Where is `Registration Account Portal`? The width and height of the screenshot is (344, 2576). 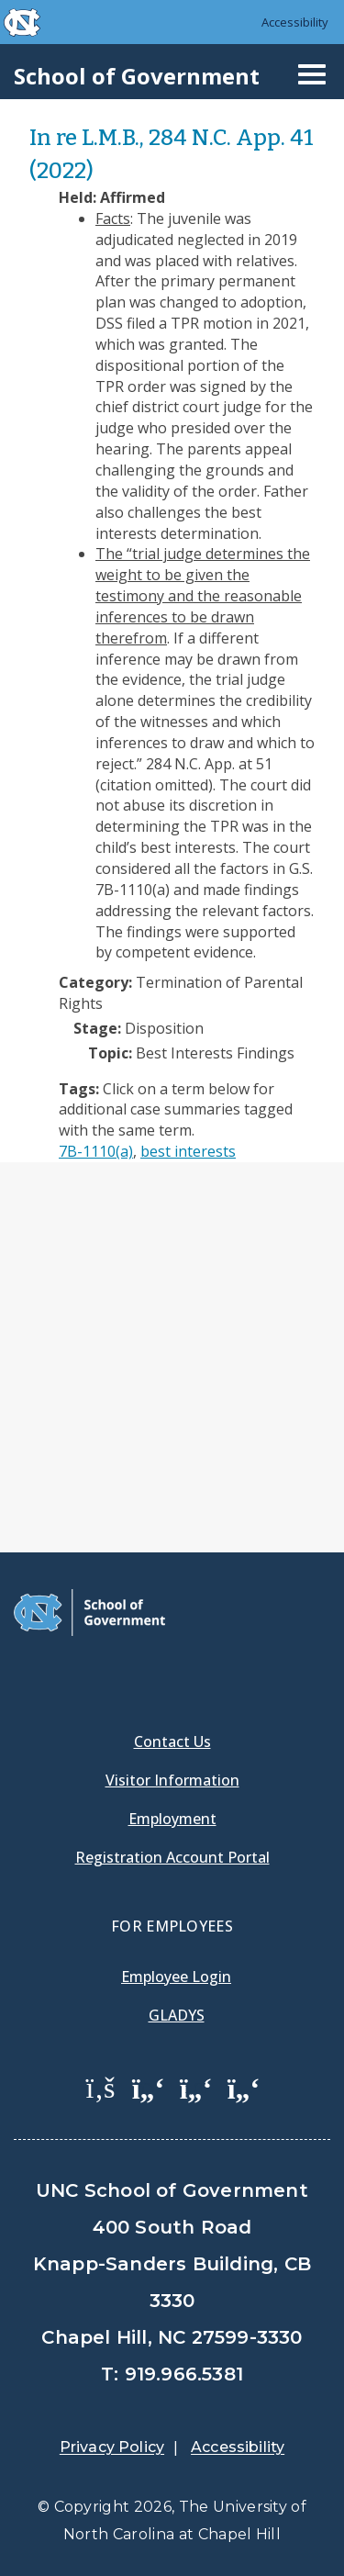
Registration Account Portal is located at coordinates (172, 1857).